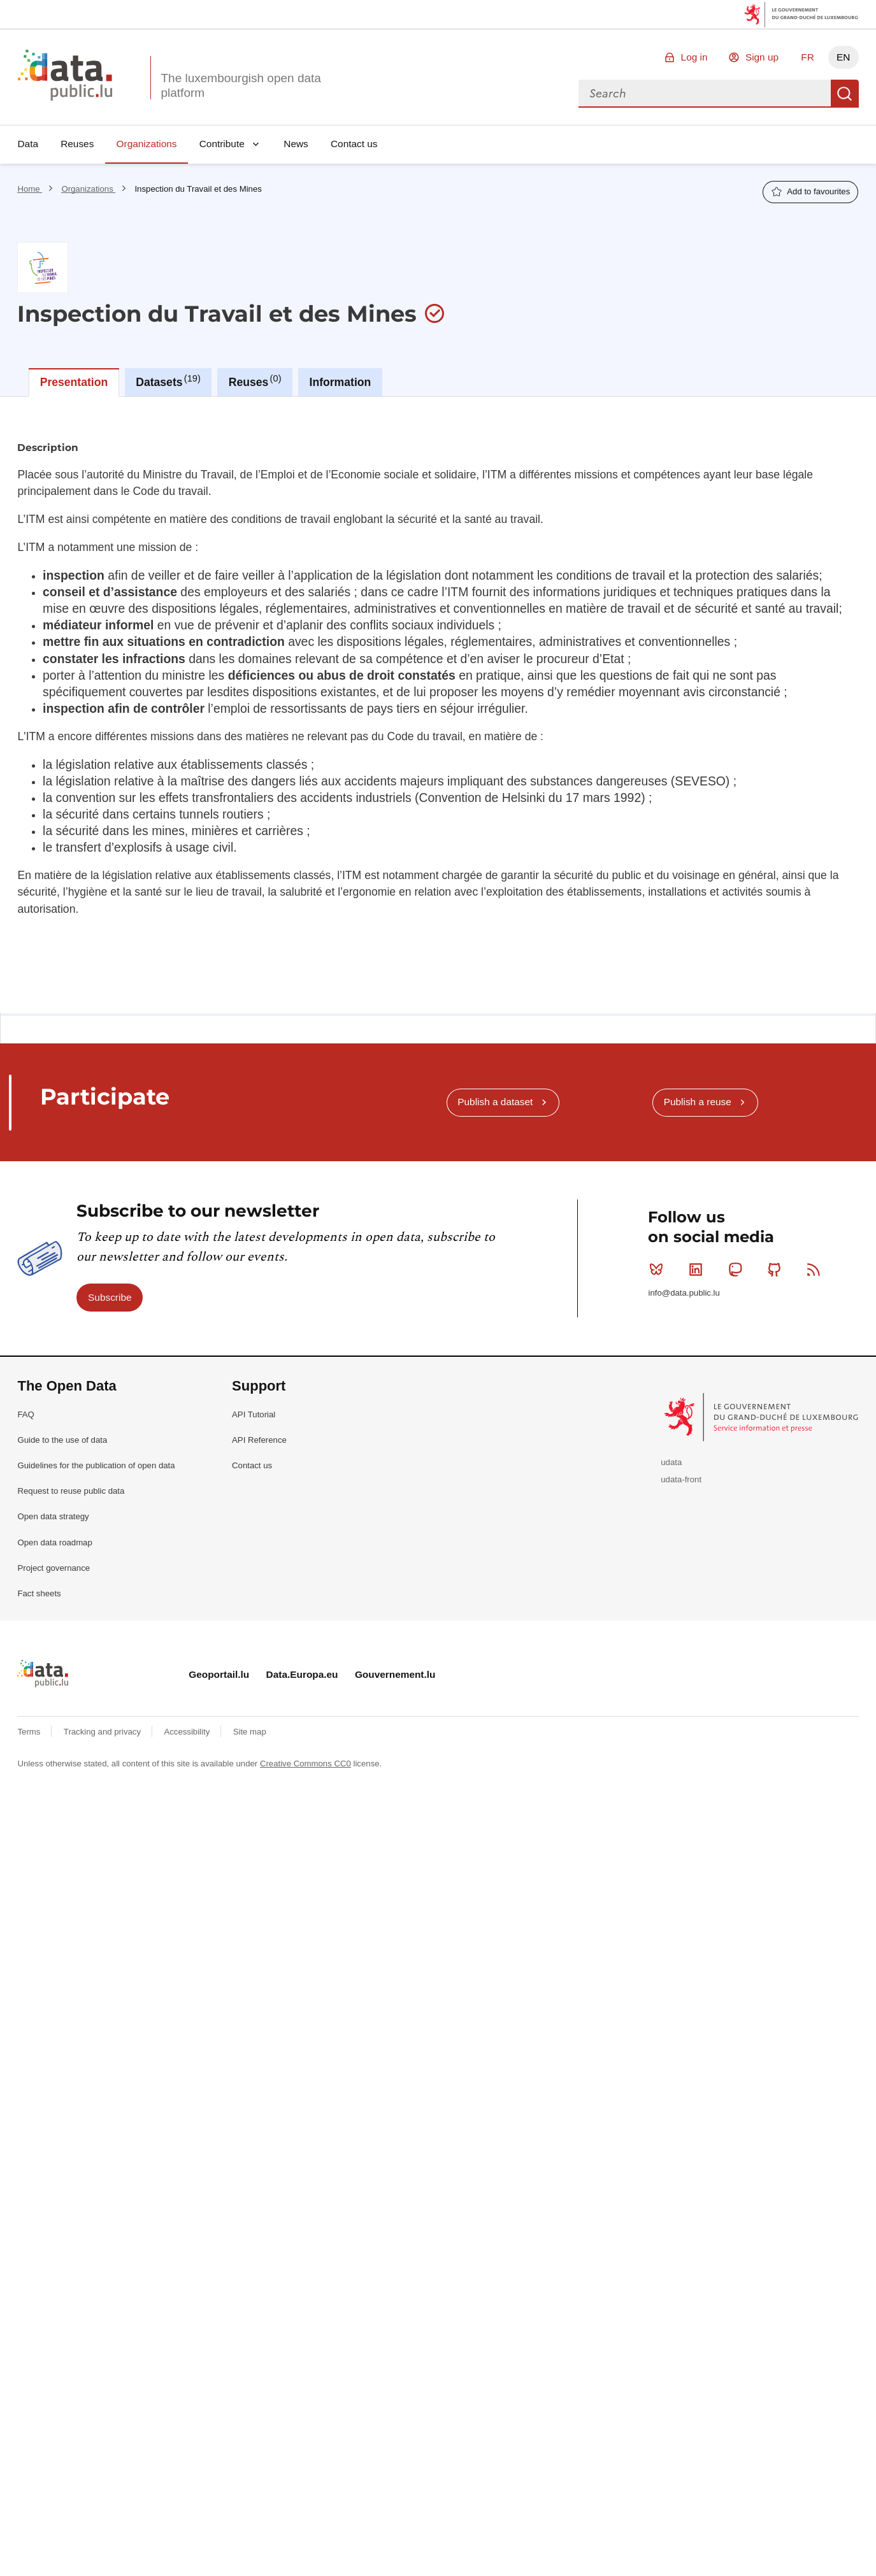  I want to click on Sign up, so click(762, 57).